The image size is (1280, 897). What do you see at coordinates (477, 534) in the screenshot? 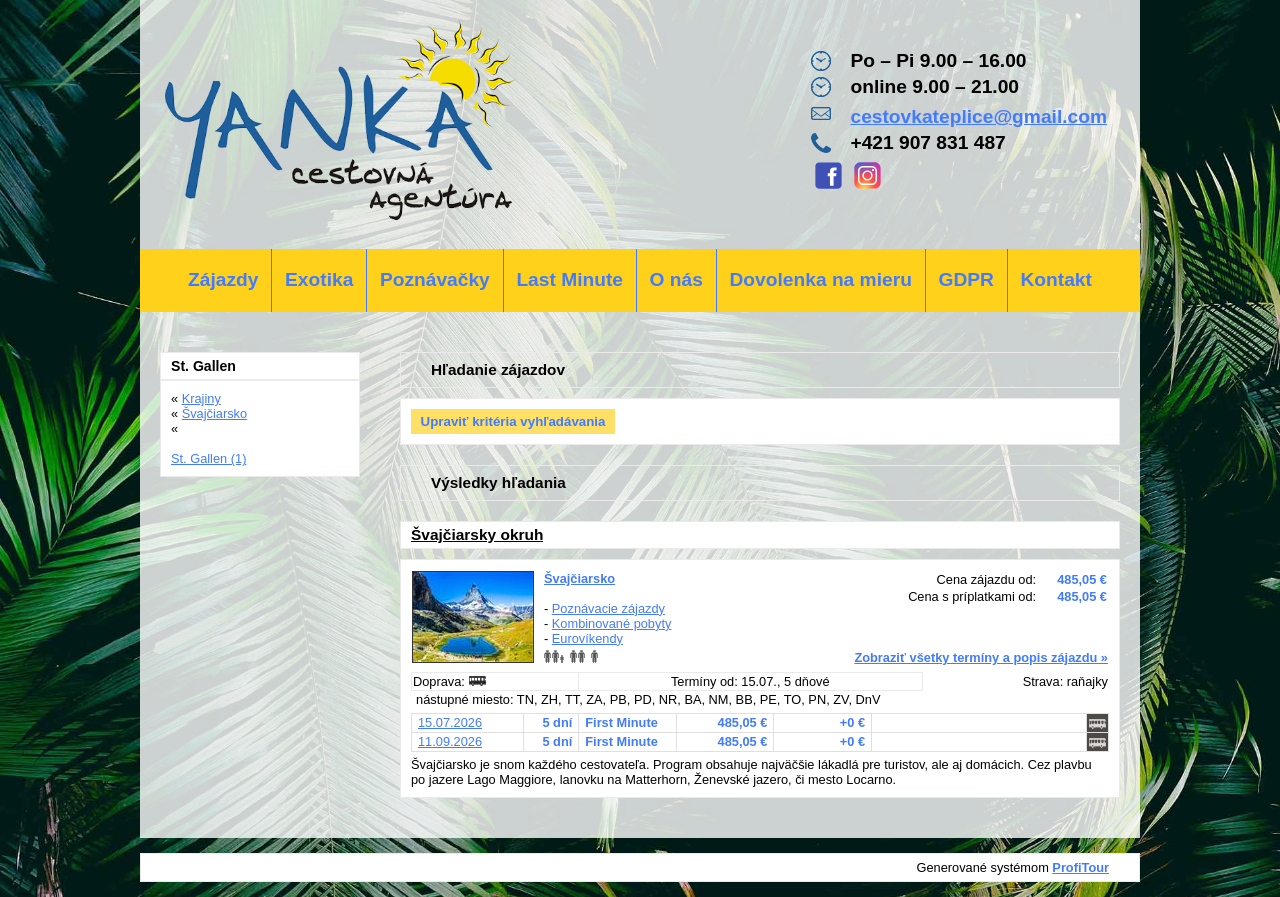
I see `Švajčiarsky okruh` at bounding box center [477, 534].